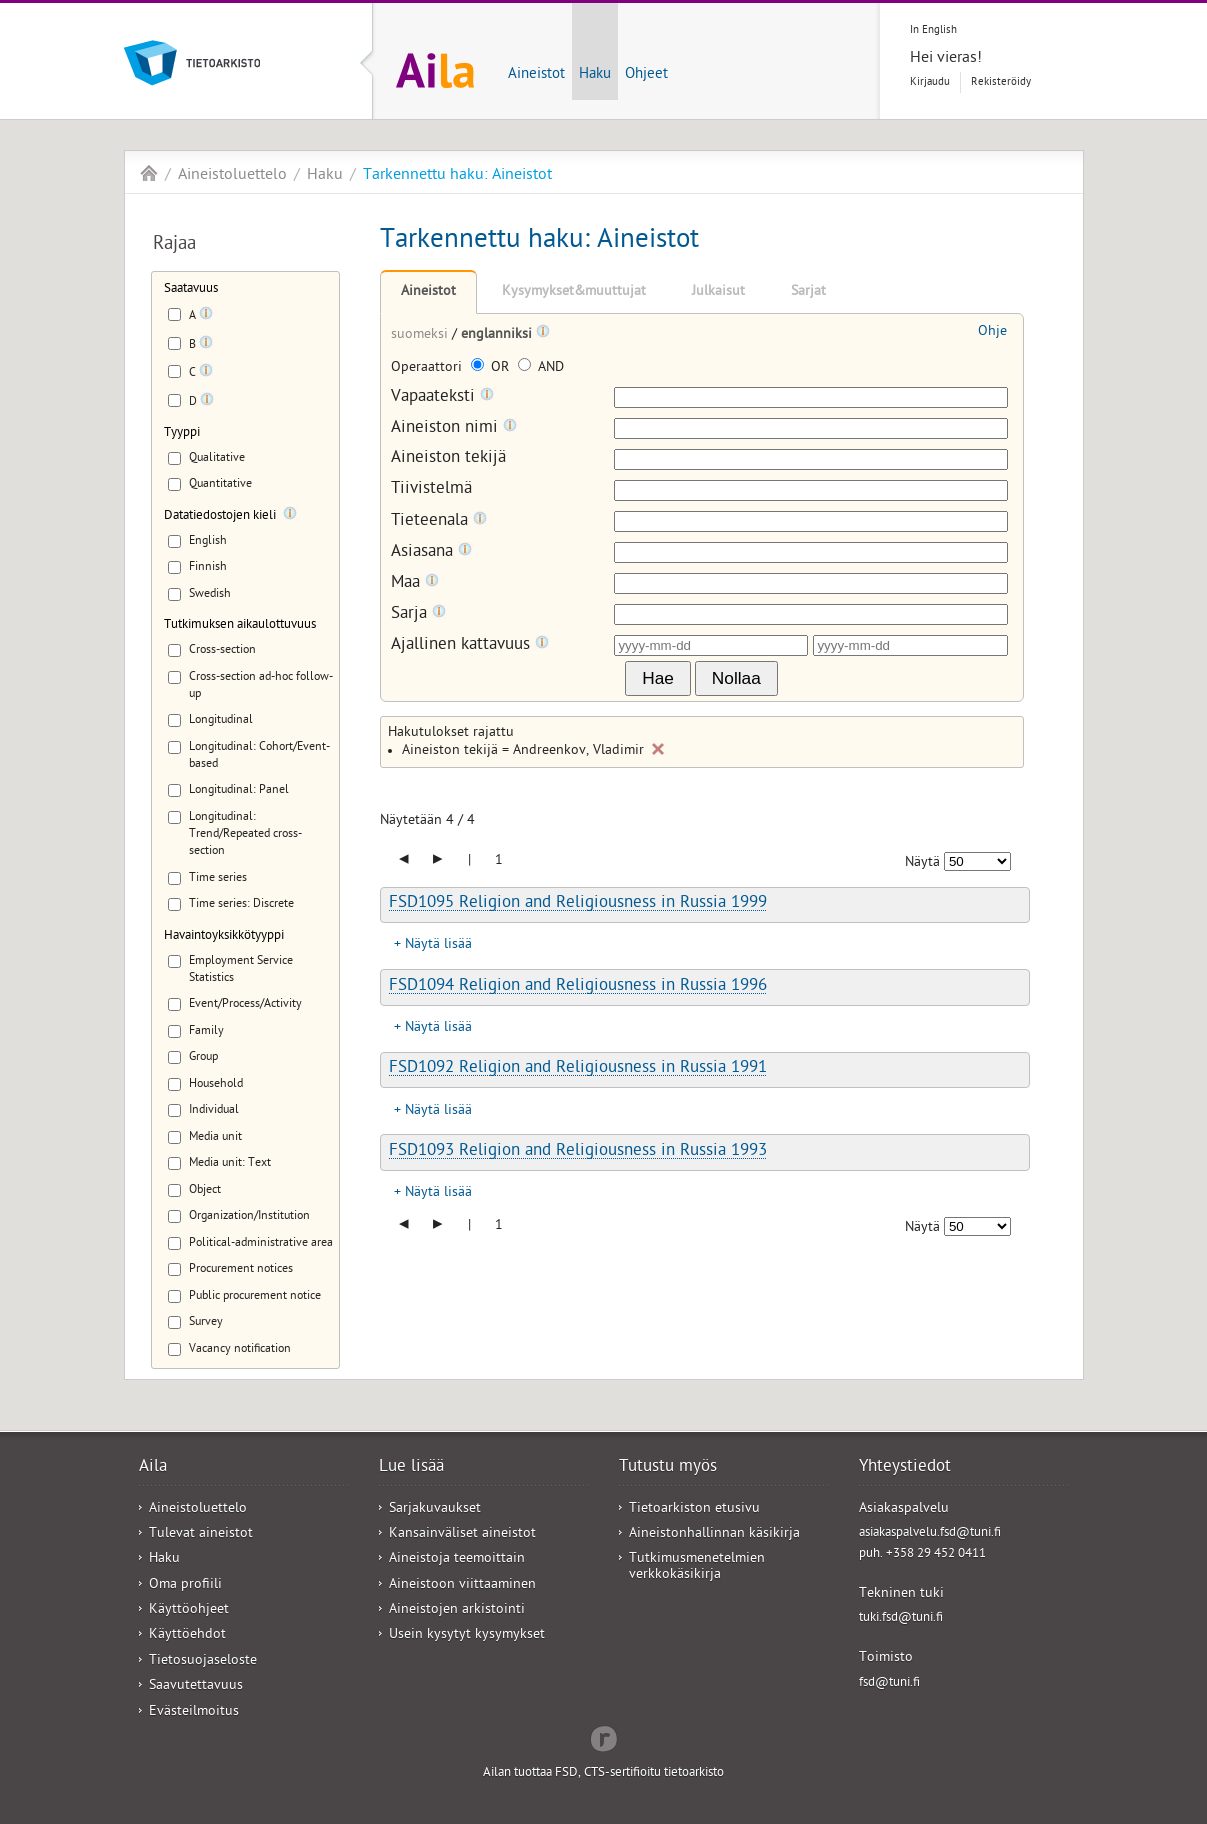 The width and height of the screenshot is (1207, 1824). I want to click on Sarjat, so click(808, 292).